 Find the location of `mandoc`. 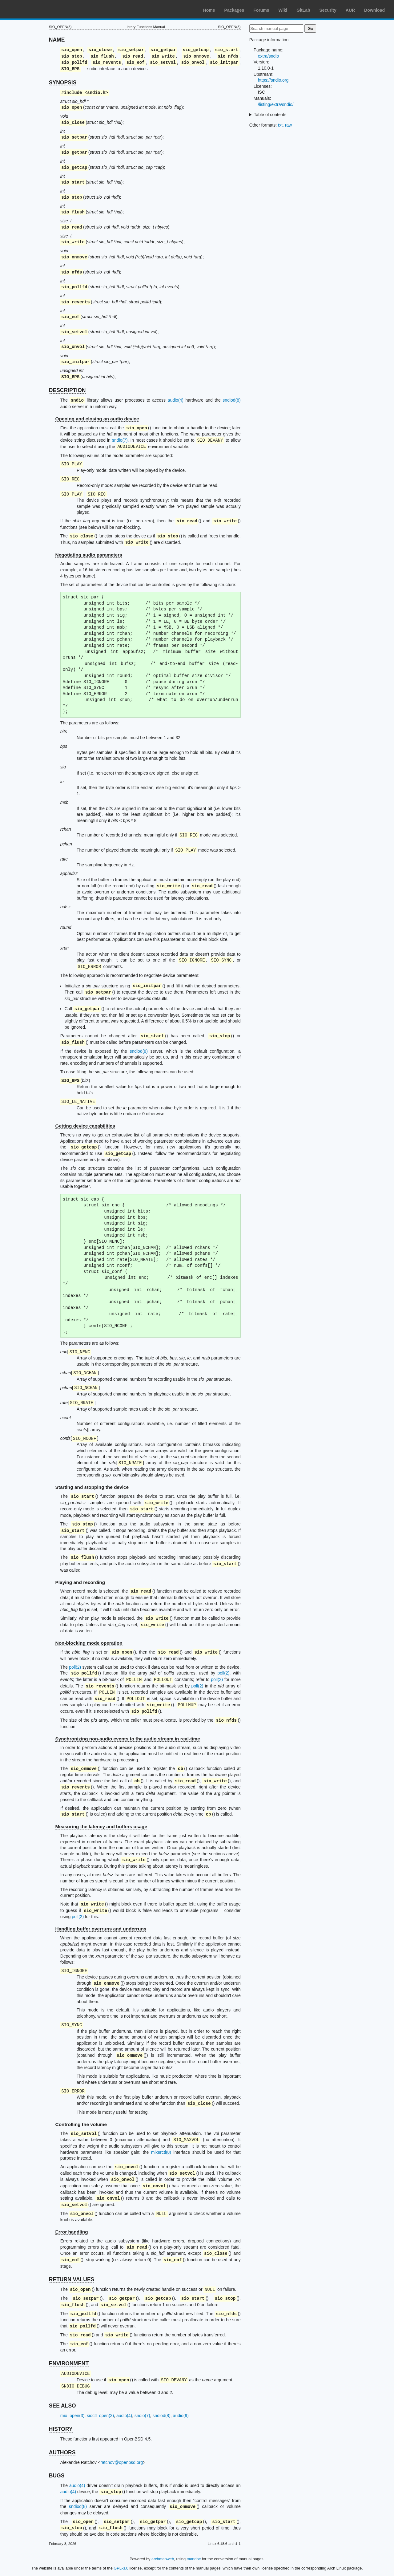

mandoc is located at coordinates (194, 2559).